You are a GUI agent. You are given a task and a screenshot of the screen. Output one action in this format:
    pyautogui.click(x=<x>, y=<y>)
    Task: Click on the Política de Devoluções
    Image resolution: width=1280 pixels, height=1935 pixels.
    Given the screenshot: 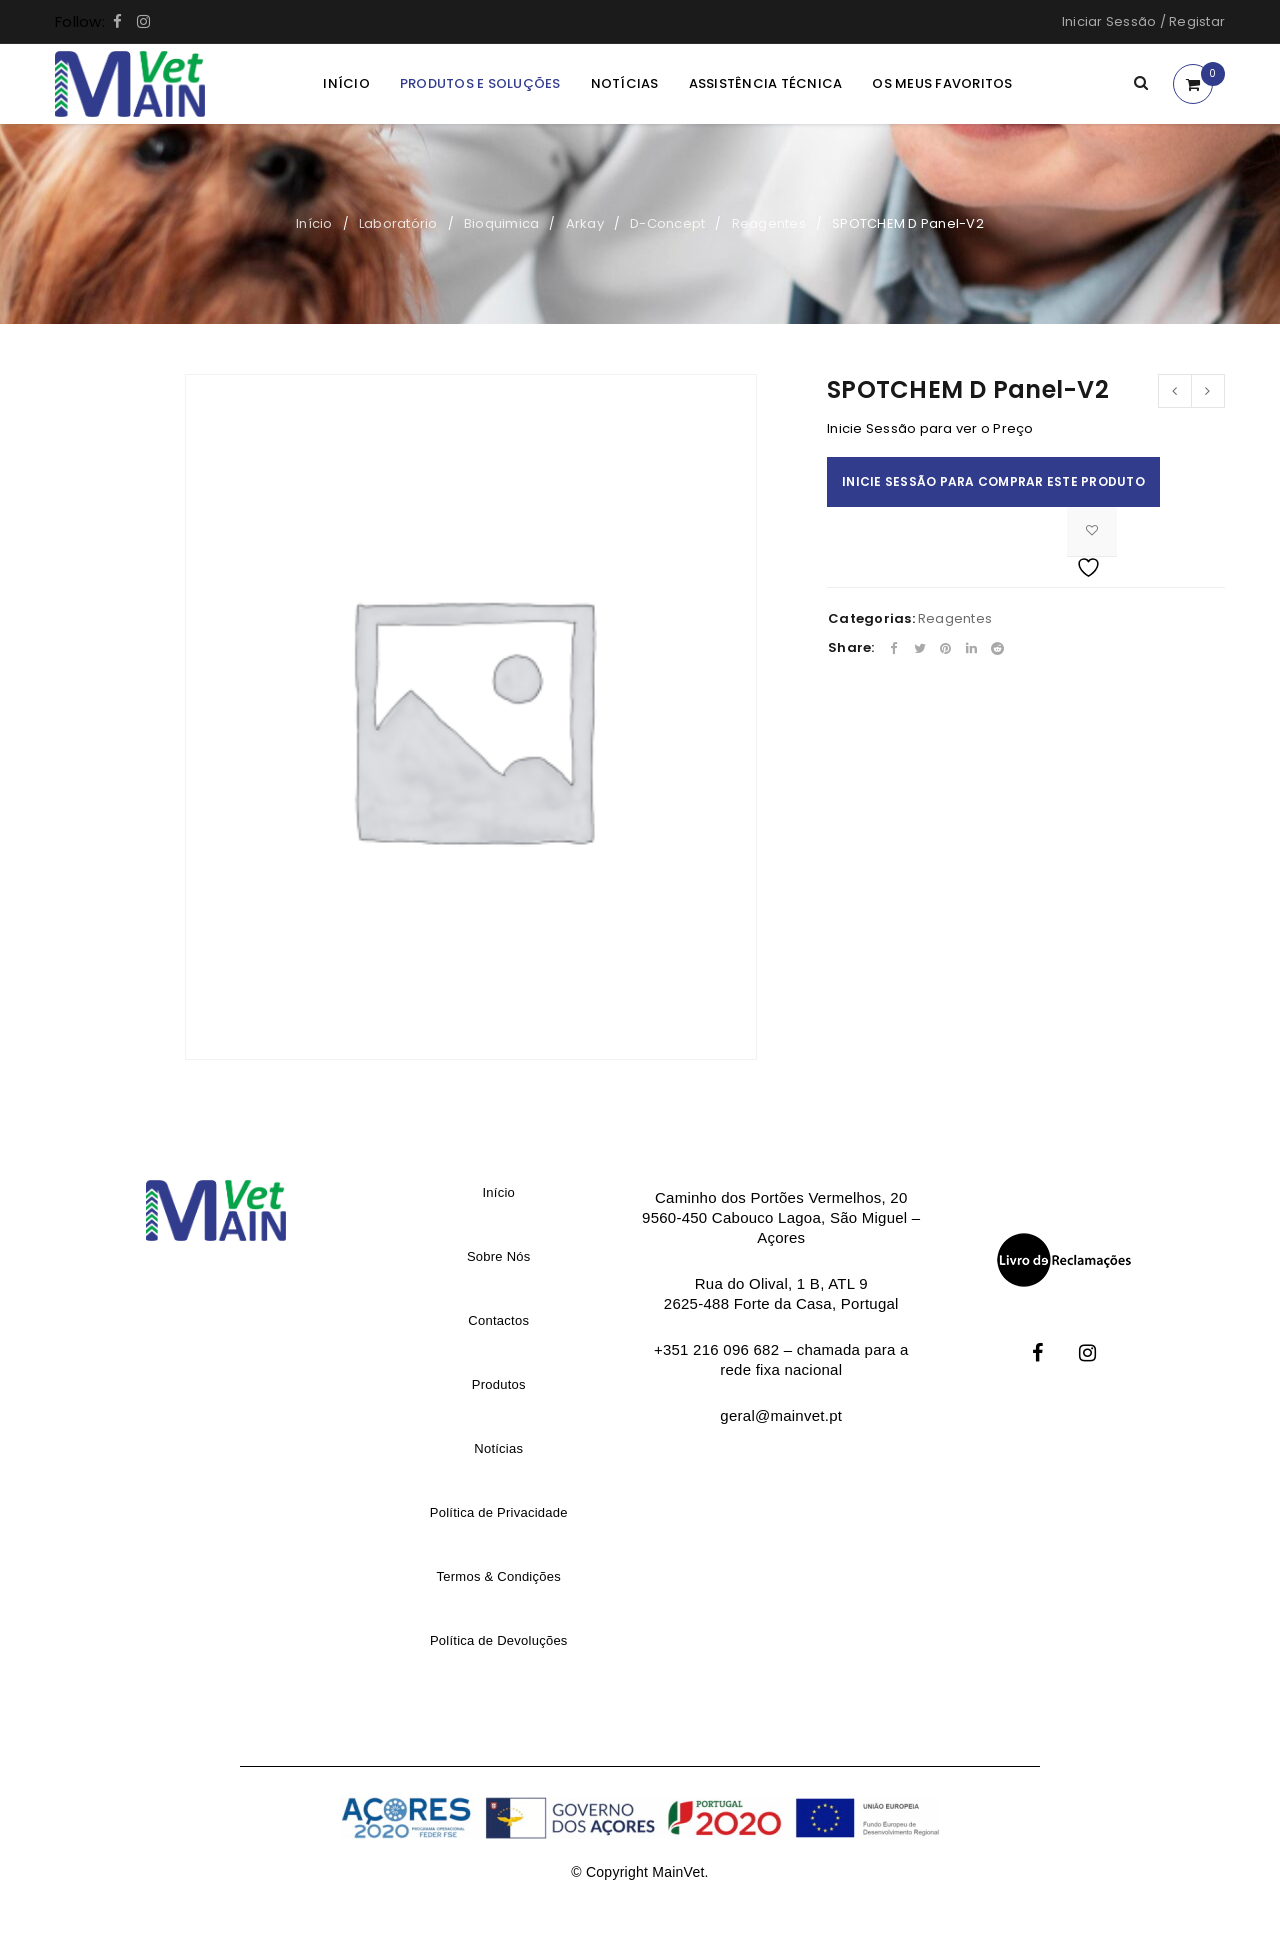 What is the action you would take?
    pyautogui.click(x=499, y=1640)
    